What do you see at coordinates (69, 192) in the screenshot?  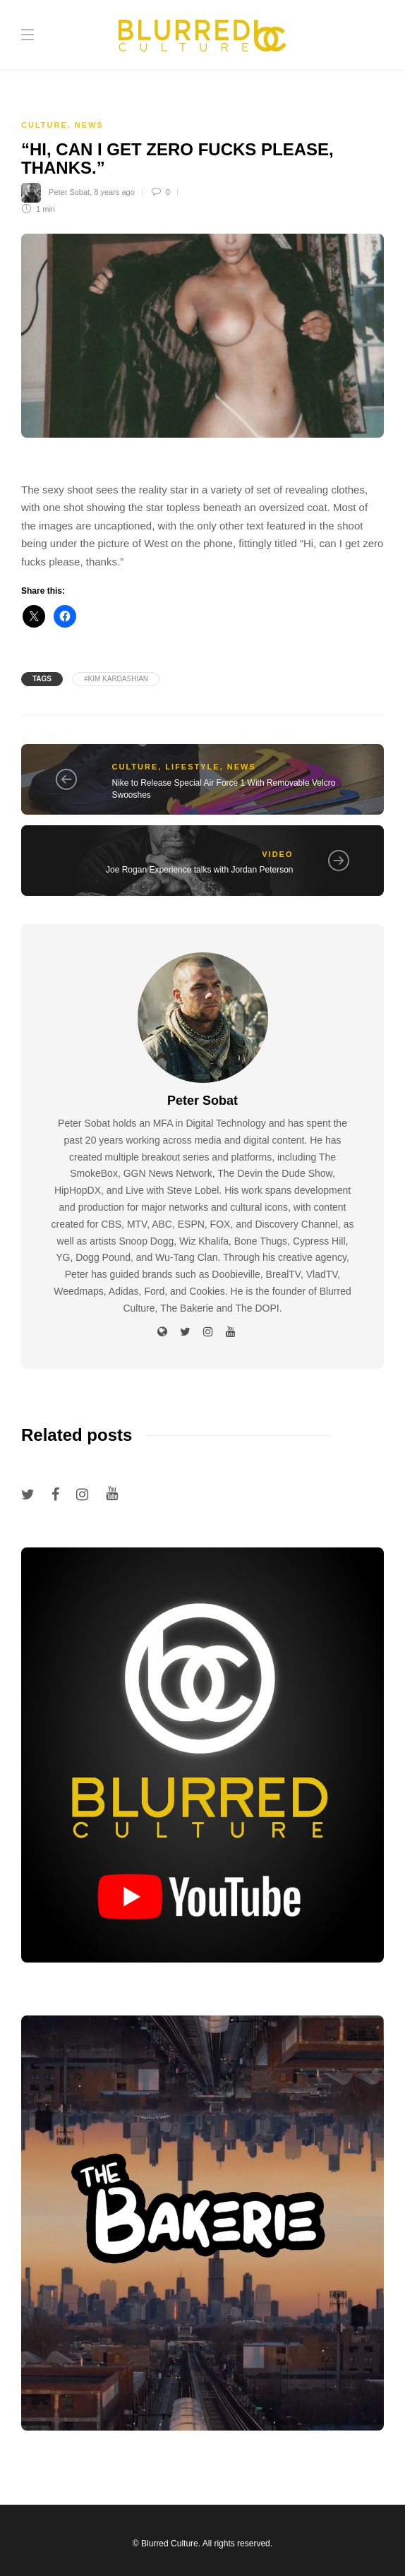 I see `Peter Sobat` at bounding box center [69, 192].